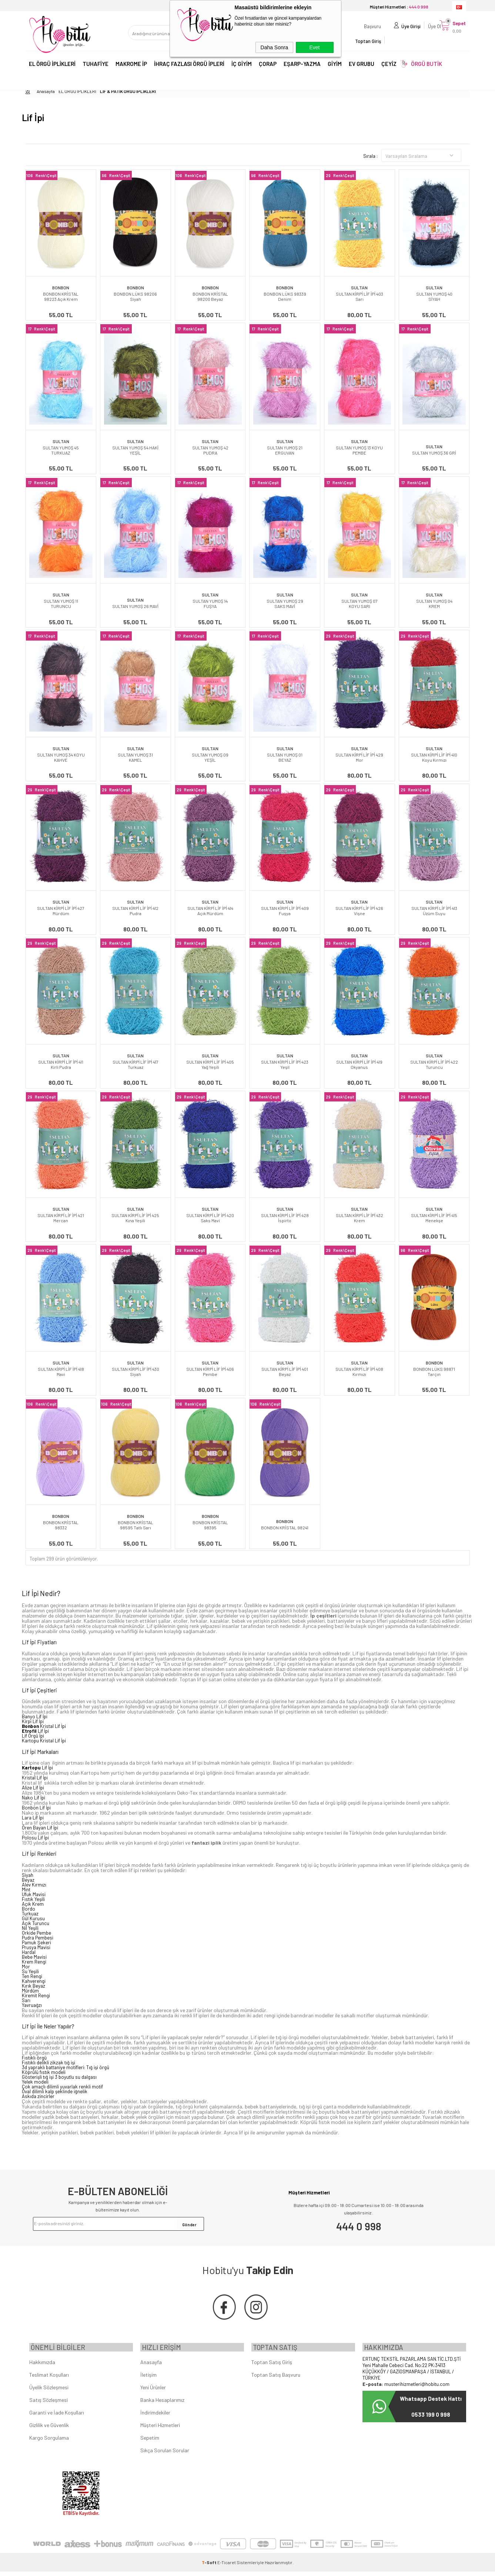 The width and height of the screenshot is (495, 2576). Describe the element at coordinates (241, 66) in the screenshot. I see `İÇ GİYİM` at that location.